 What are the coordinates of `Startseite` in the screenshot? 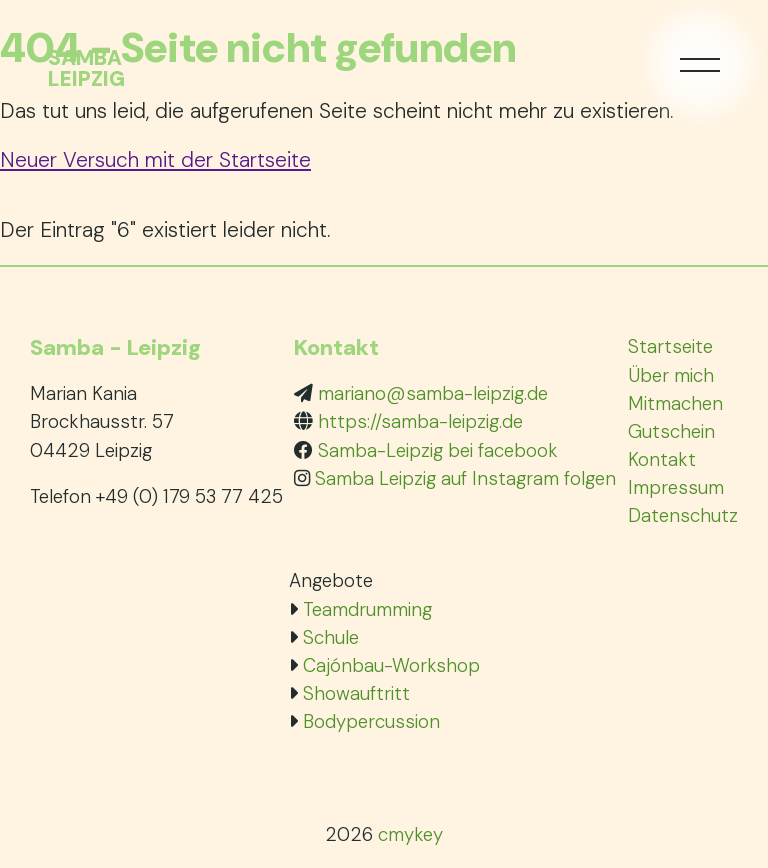 It's located at (670, 346).